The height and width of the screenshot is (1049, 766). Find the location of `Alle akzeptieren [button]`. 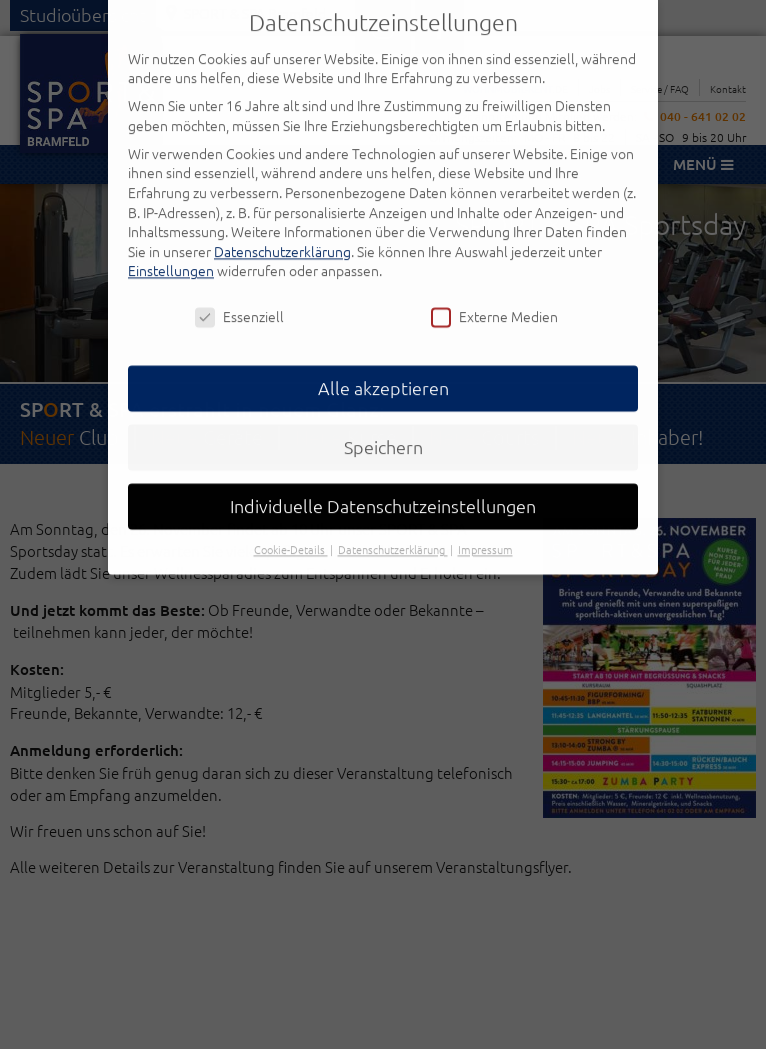

Alle akzeptieren [button] is located at coordinates (383, 366).